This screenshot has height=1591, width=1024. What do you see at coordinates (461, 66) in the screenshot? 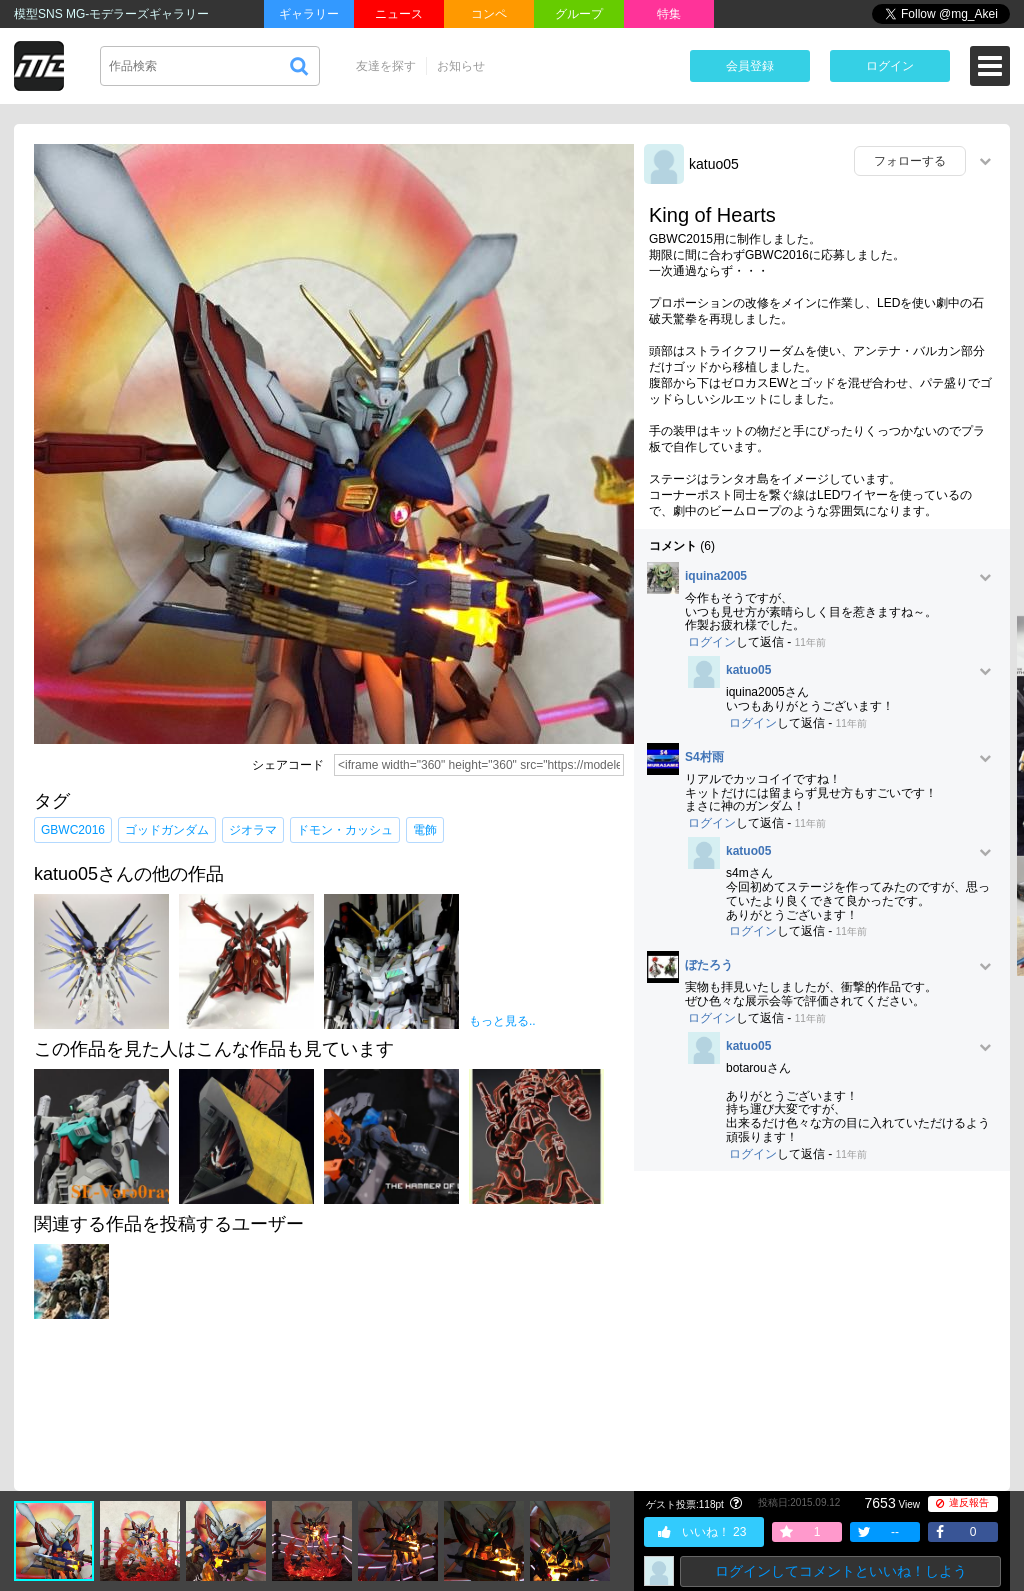
I see `お知らせ` at bounding box center [461, 66].